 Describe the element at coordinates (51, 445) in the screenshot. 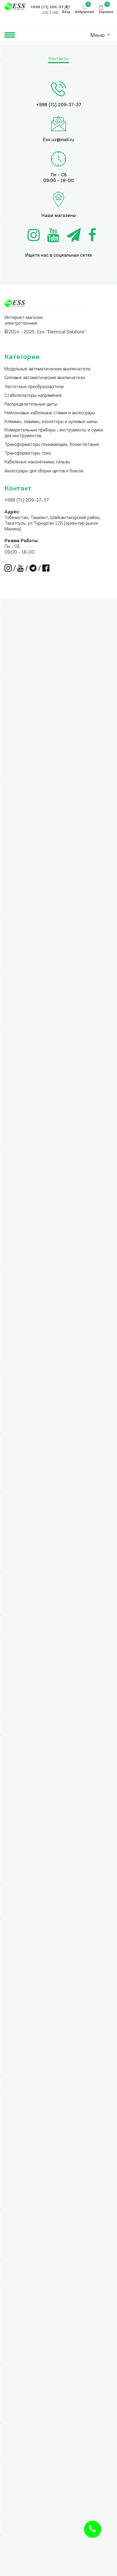

I see `Трансформаторы понижающие, блоки питания` at that location.